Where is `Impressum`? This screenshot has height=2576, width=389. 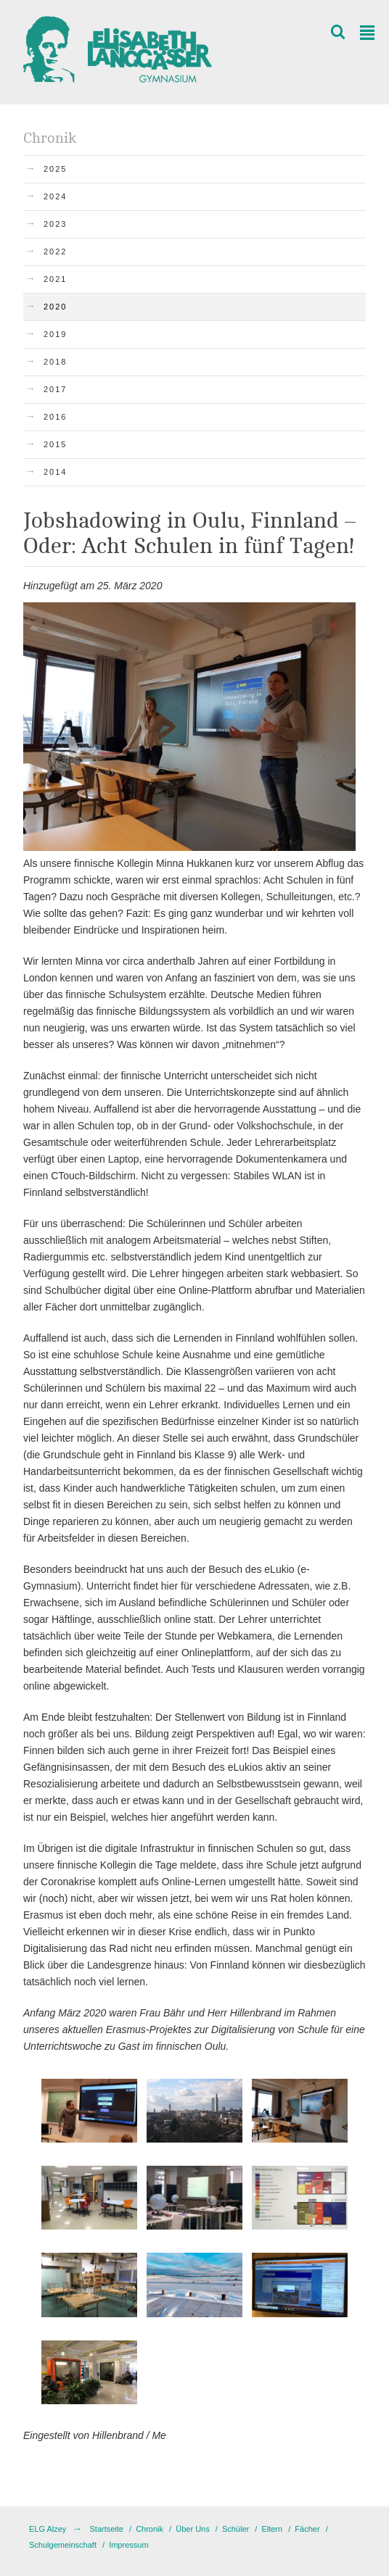 Impressum is located at coordinates (128, 2544).